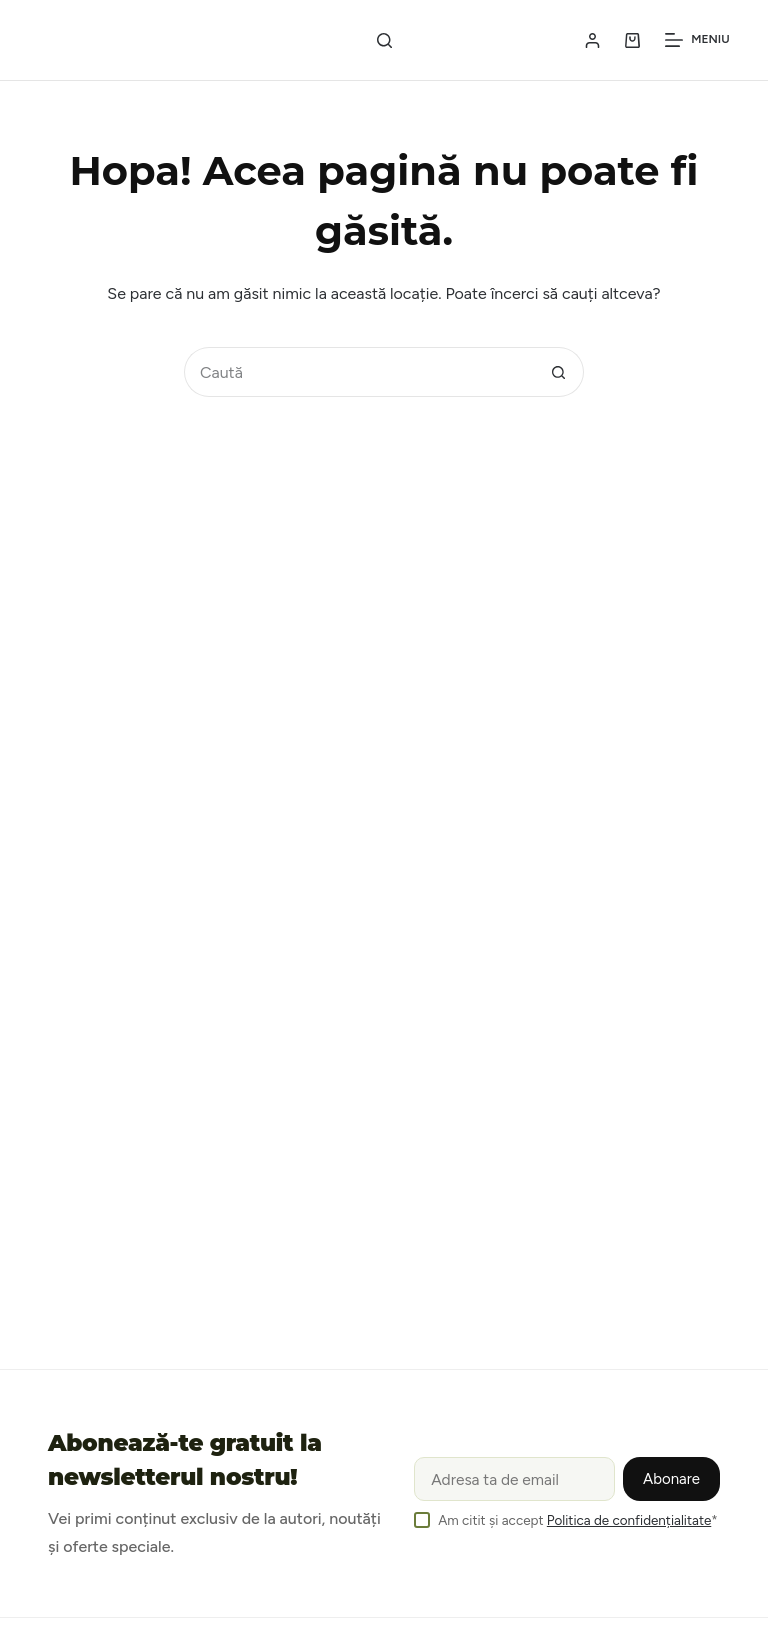  Describe the element at coordinates (359, 372) in the screenshot. I see `[Caută...]` at that location.